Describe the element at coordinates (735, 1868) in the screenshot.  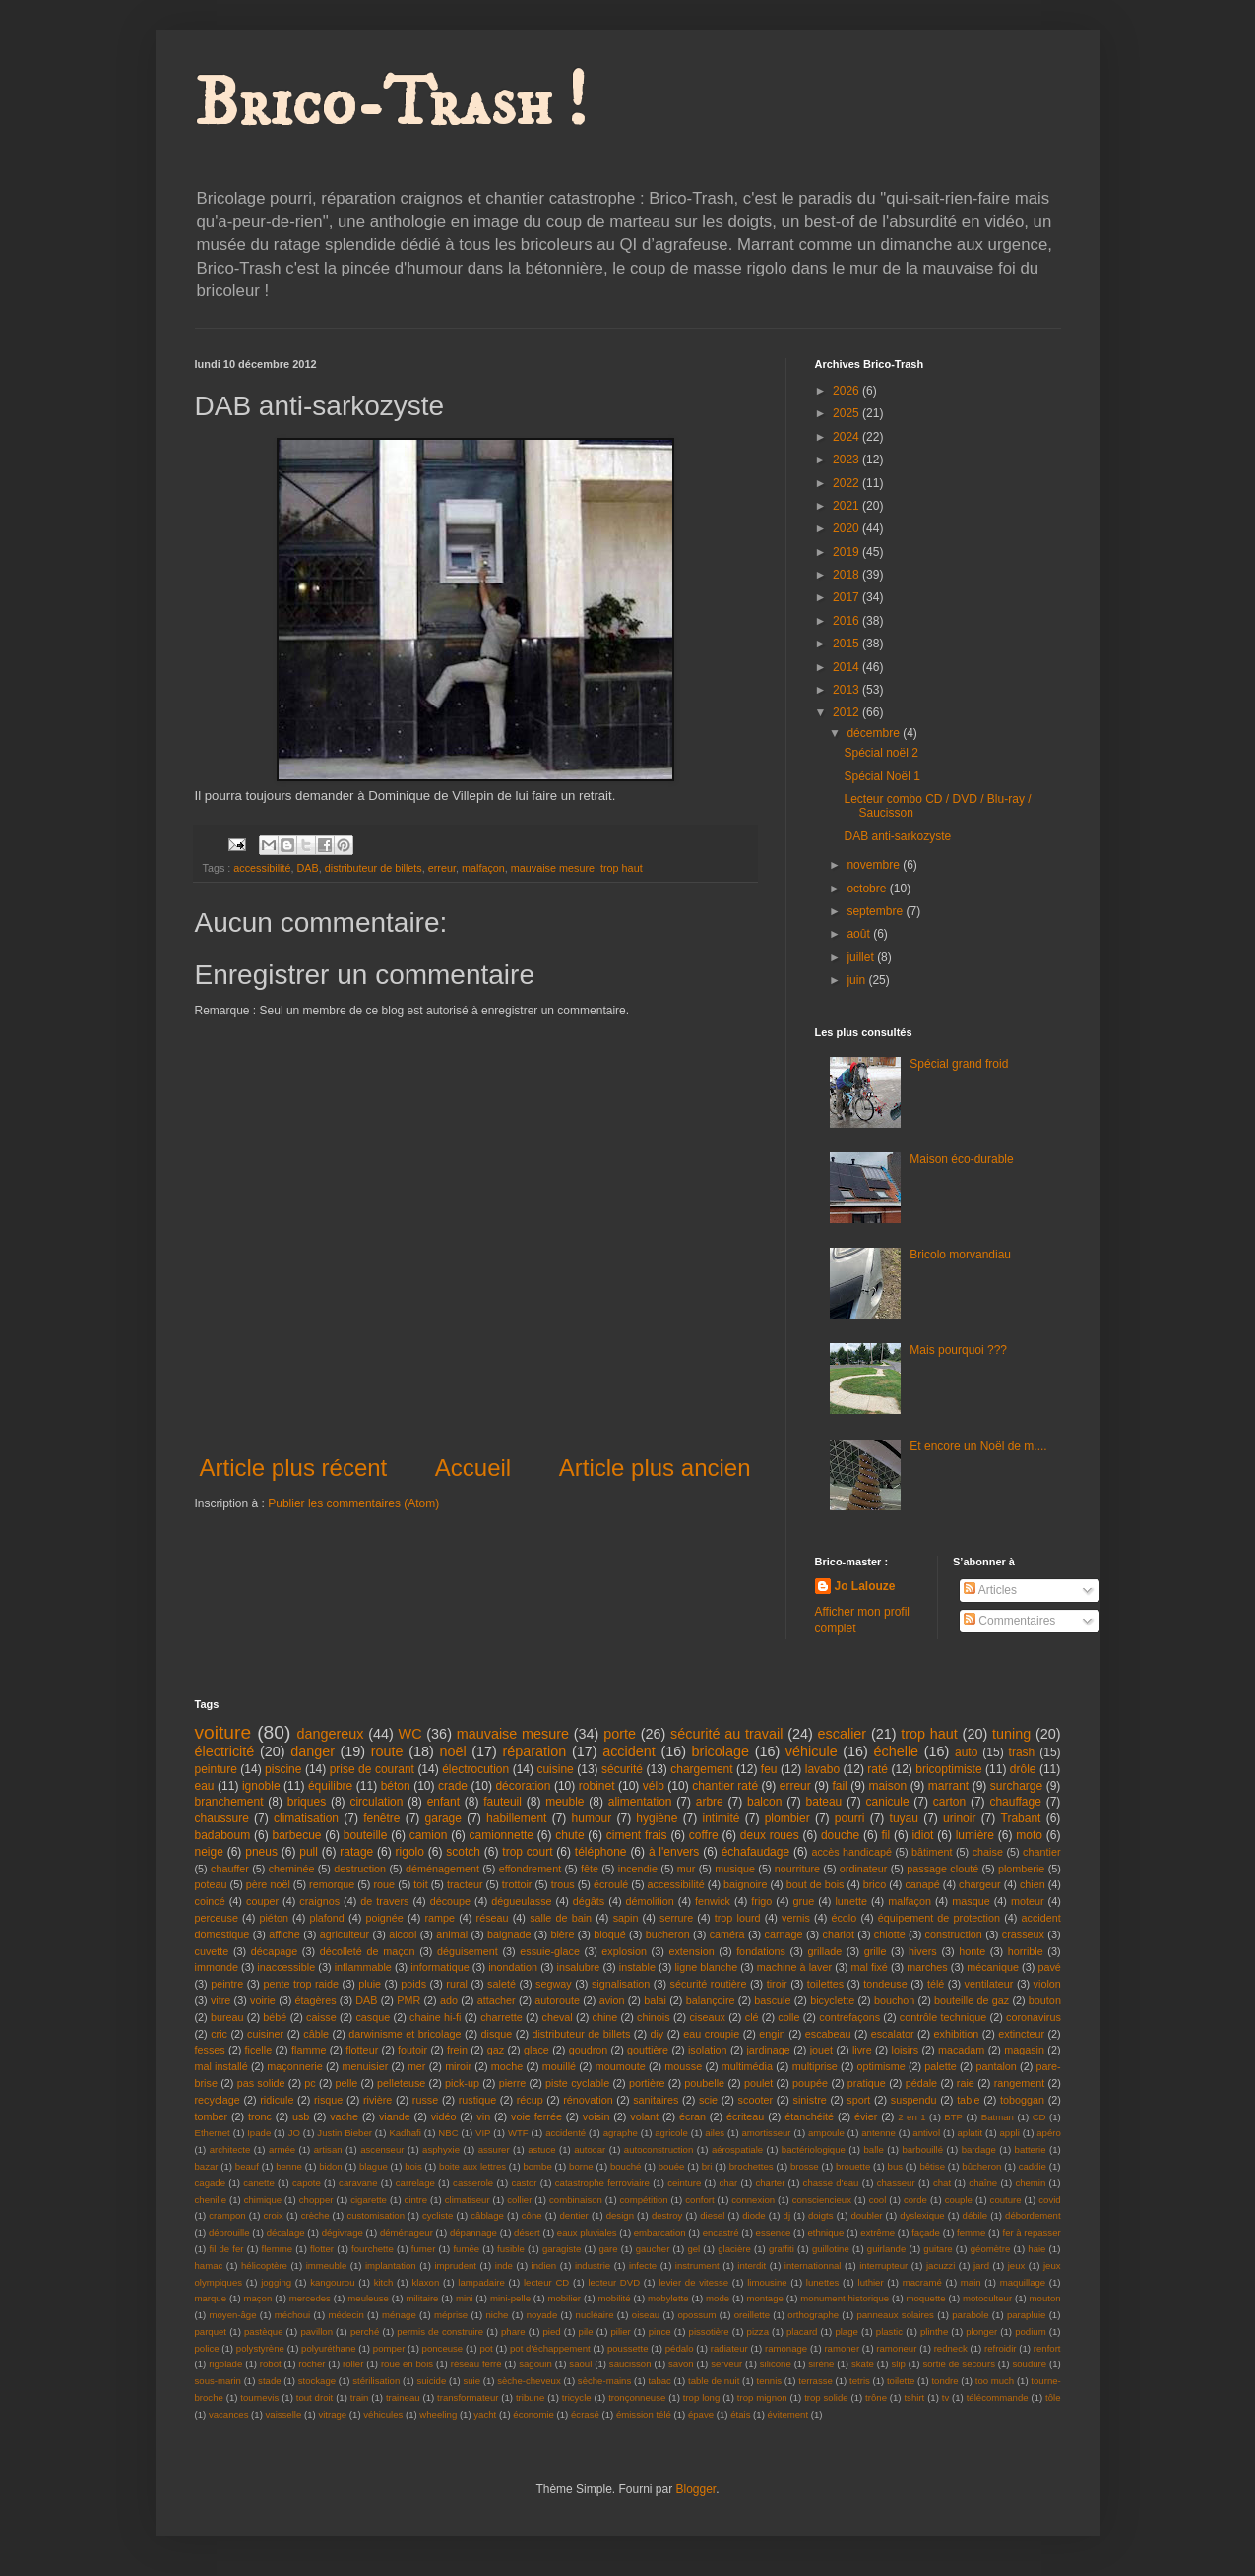
I see `musique` at that location.